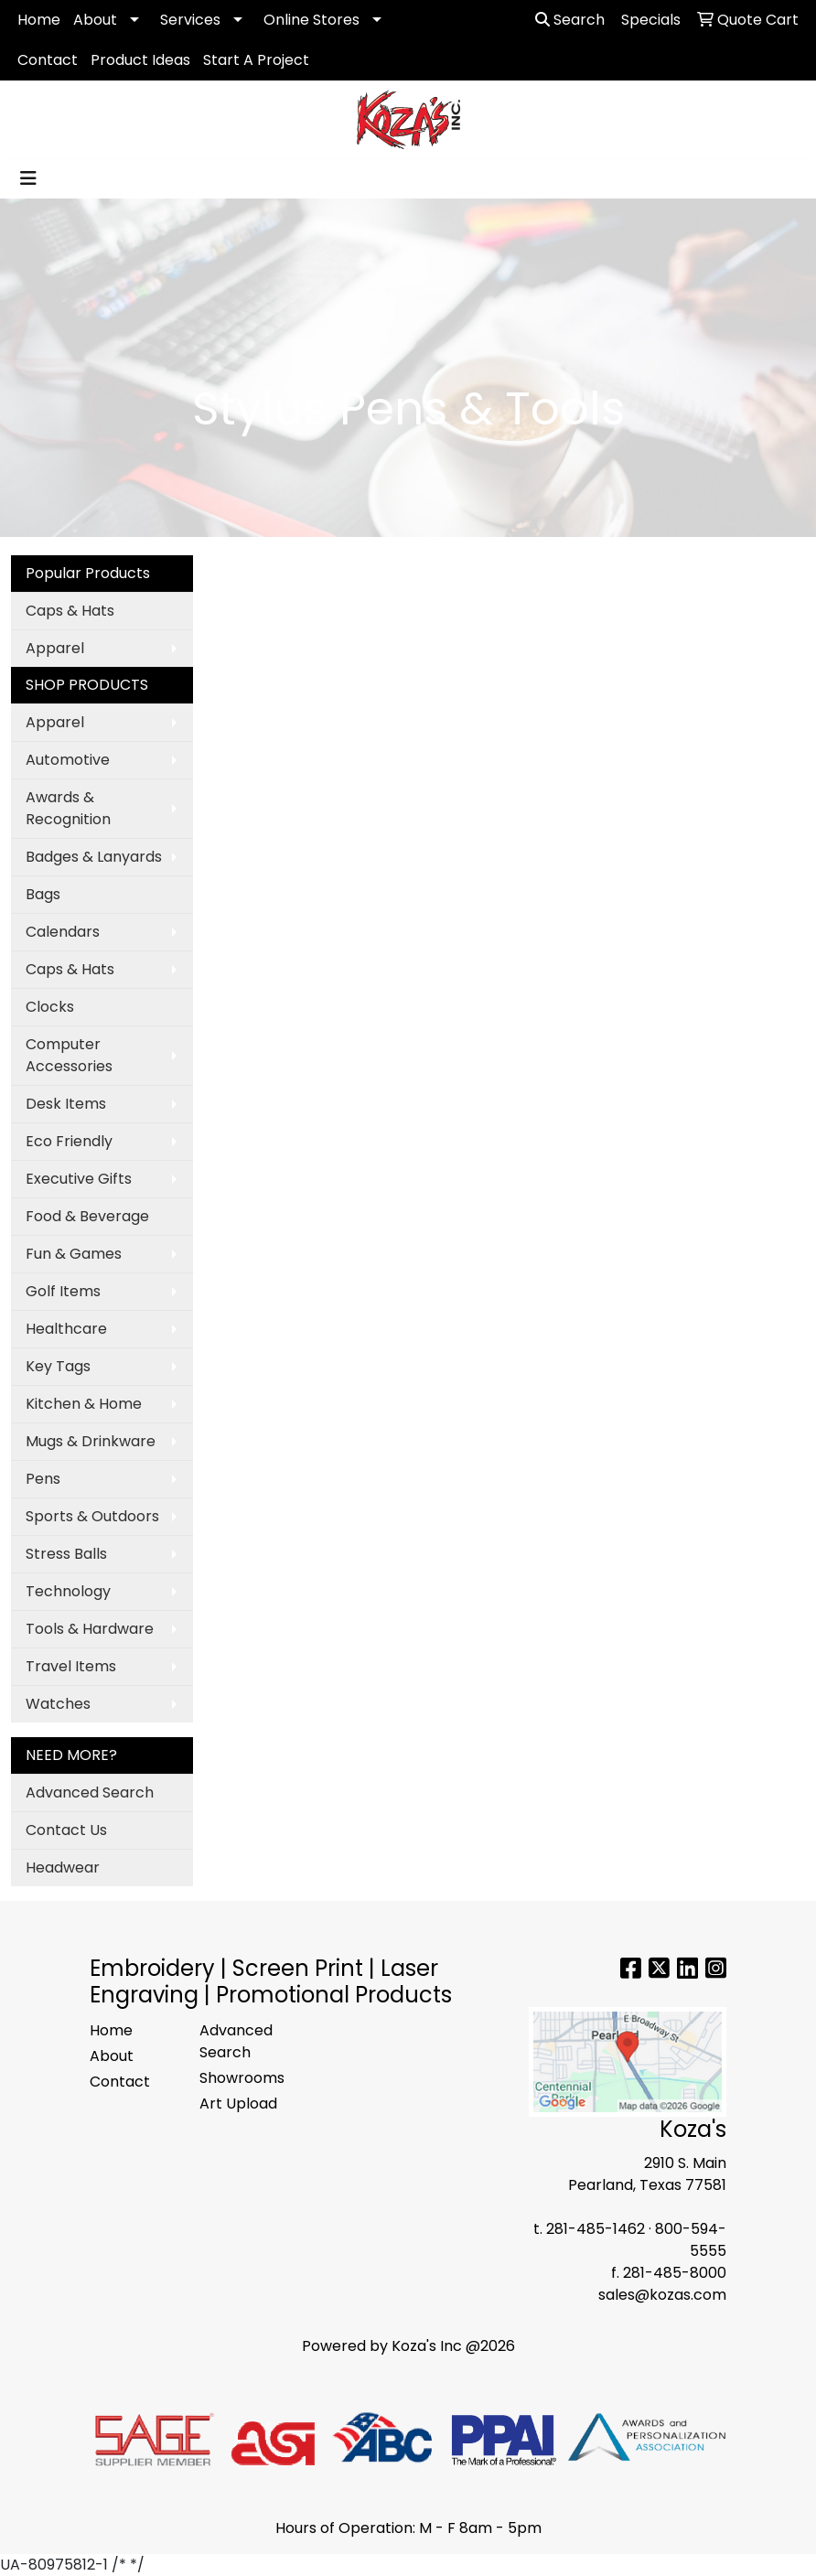  Describe the element at coordinates (311, 19) in the screenshot. I see `Online Stores` at that location.